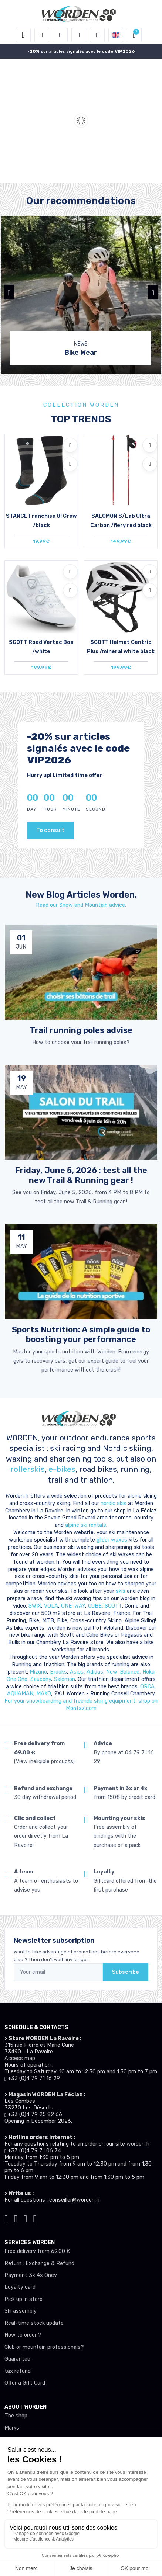 The height and width of the screenshot is (2576, 162). I want to click on skis, so click(121, 1591).